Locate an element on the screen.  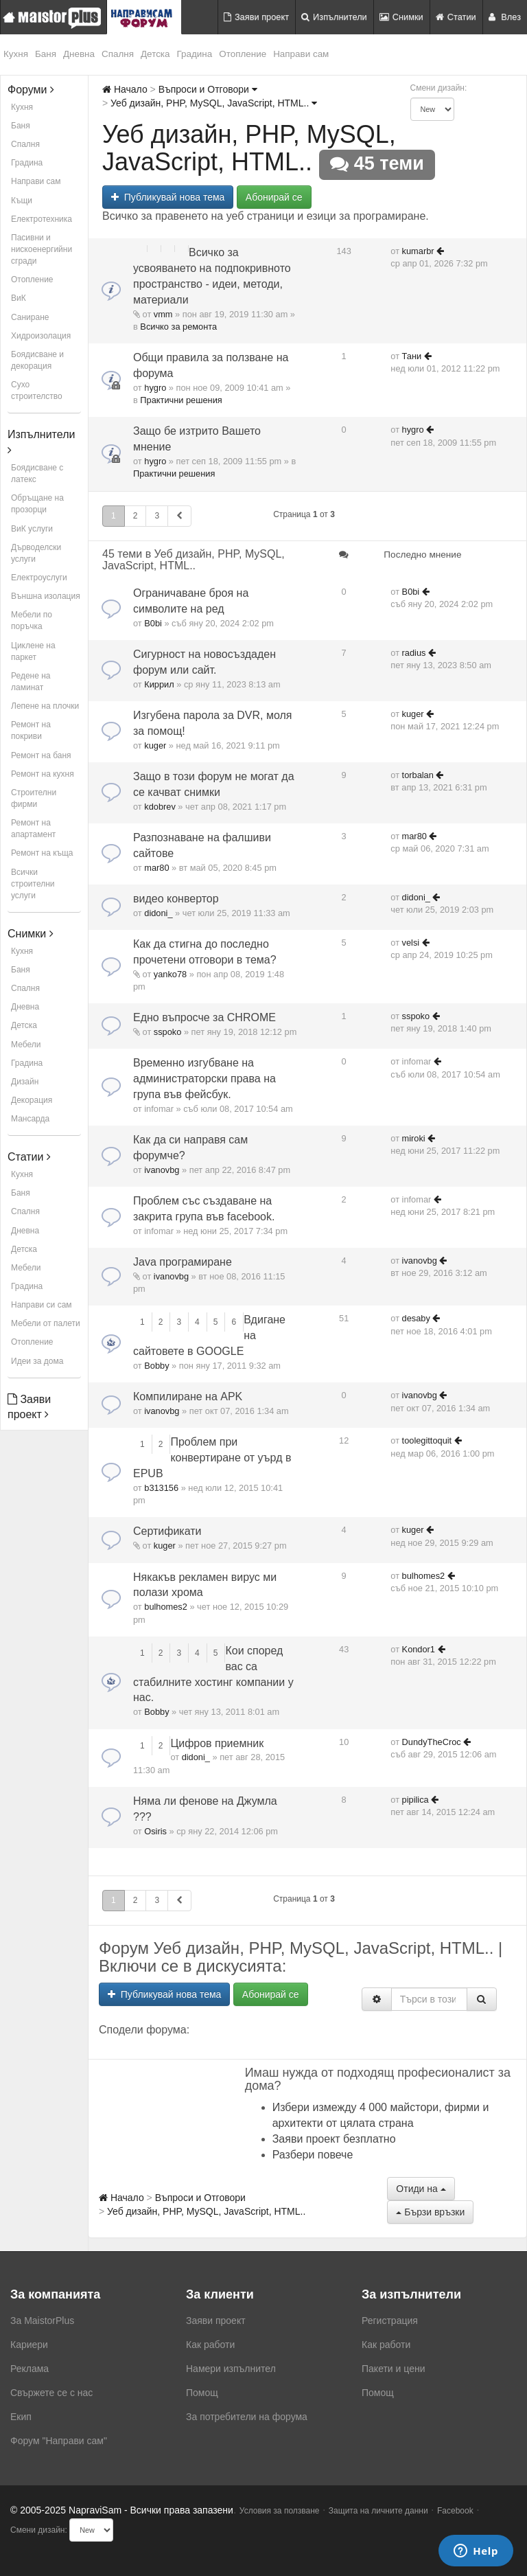
Пакети и цени is located at coordinates (393, 2368).